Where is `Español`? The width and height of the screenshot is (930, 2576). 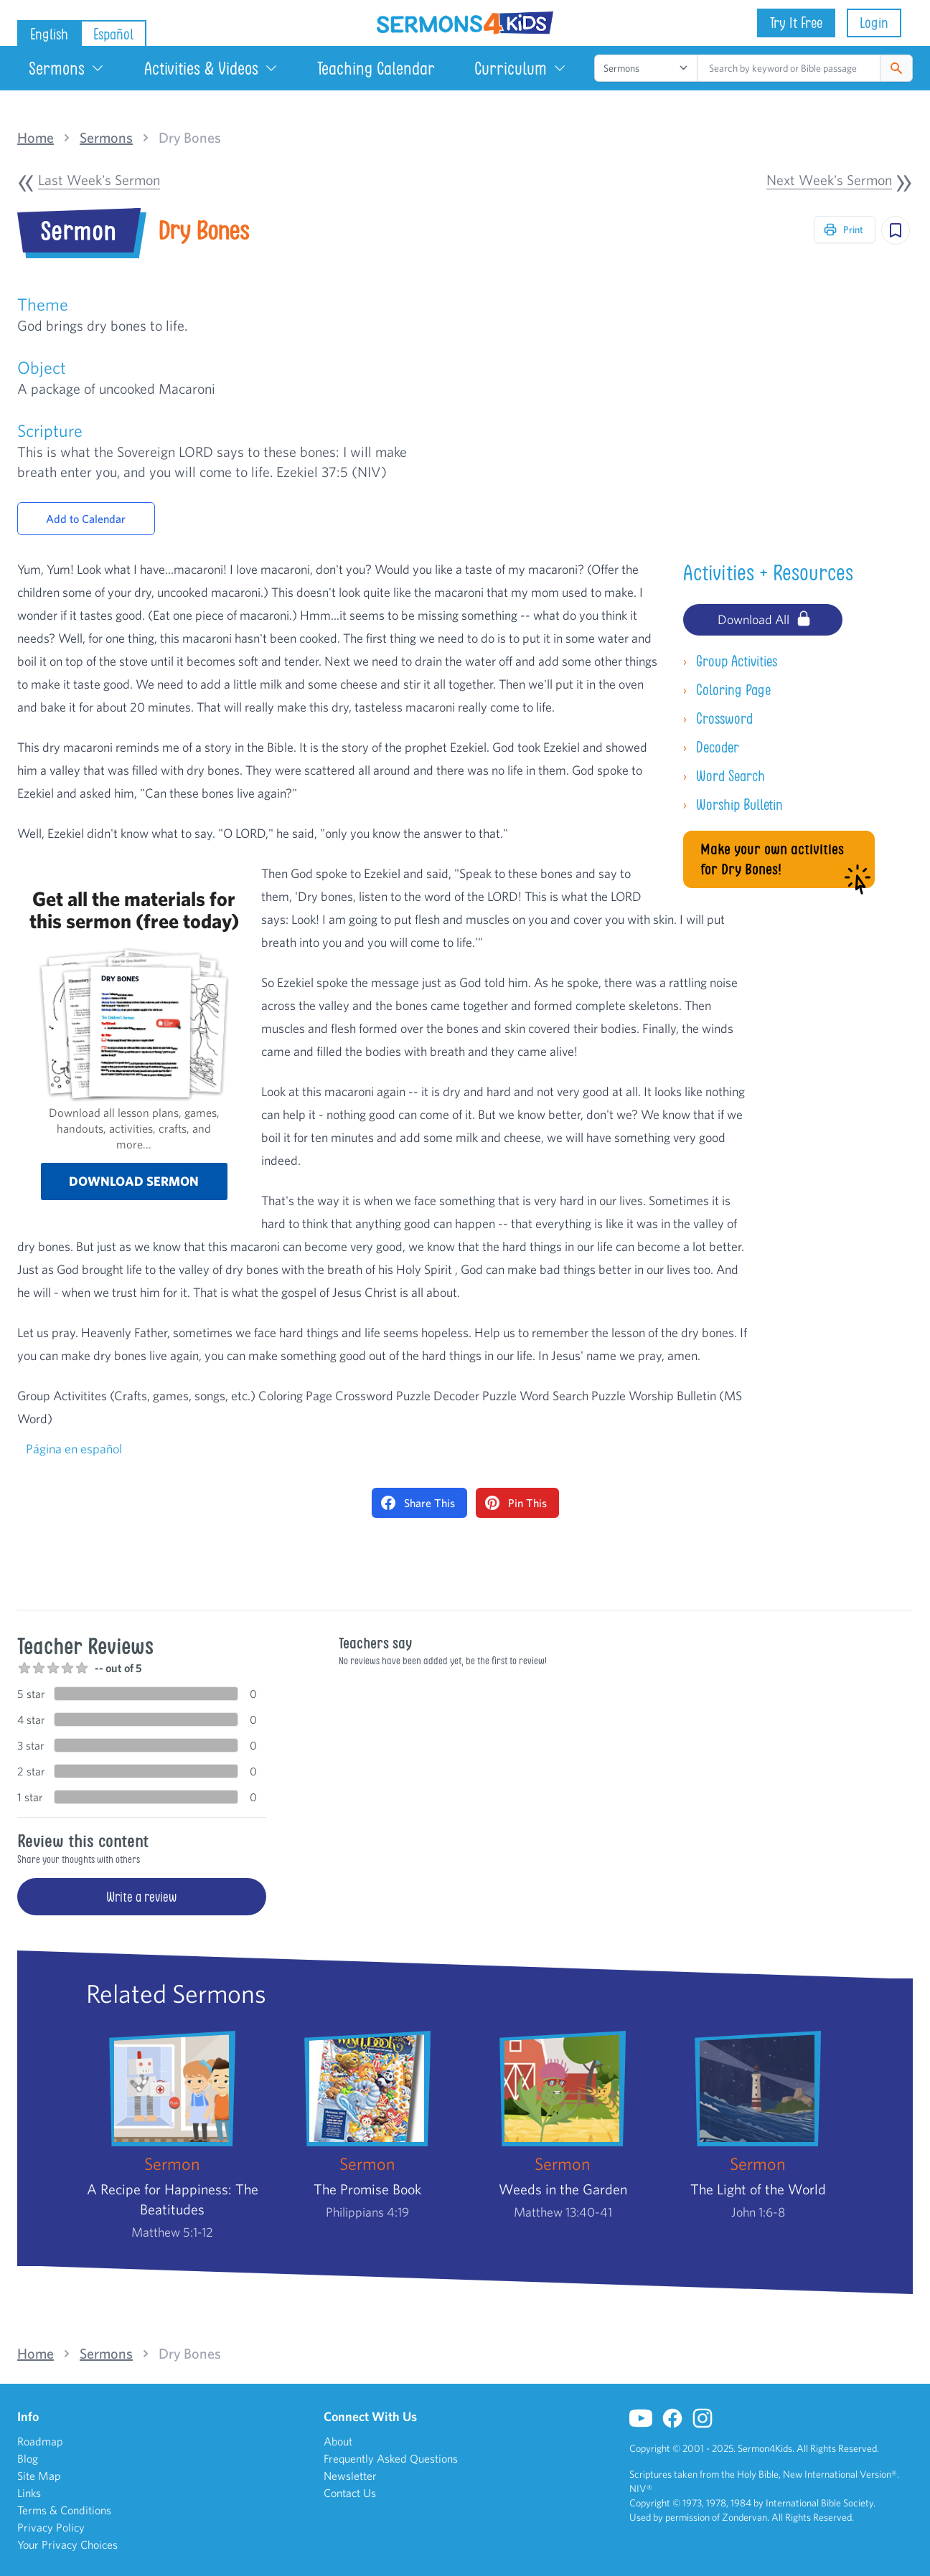 Español is located at coordinates (113, 34).